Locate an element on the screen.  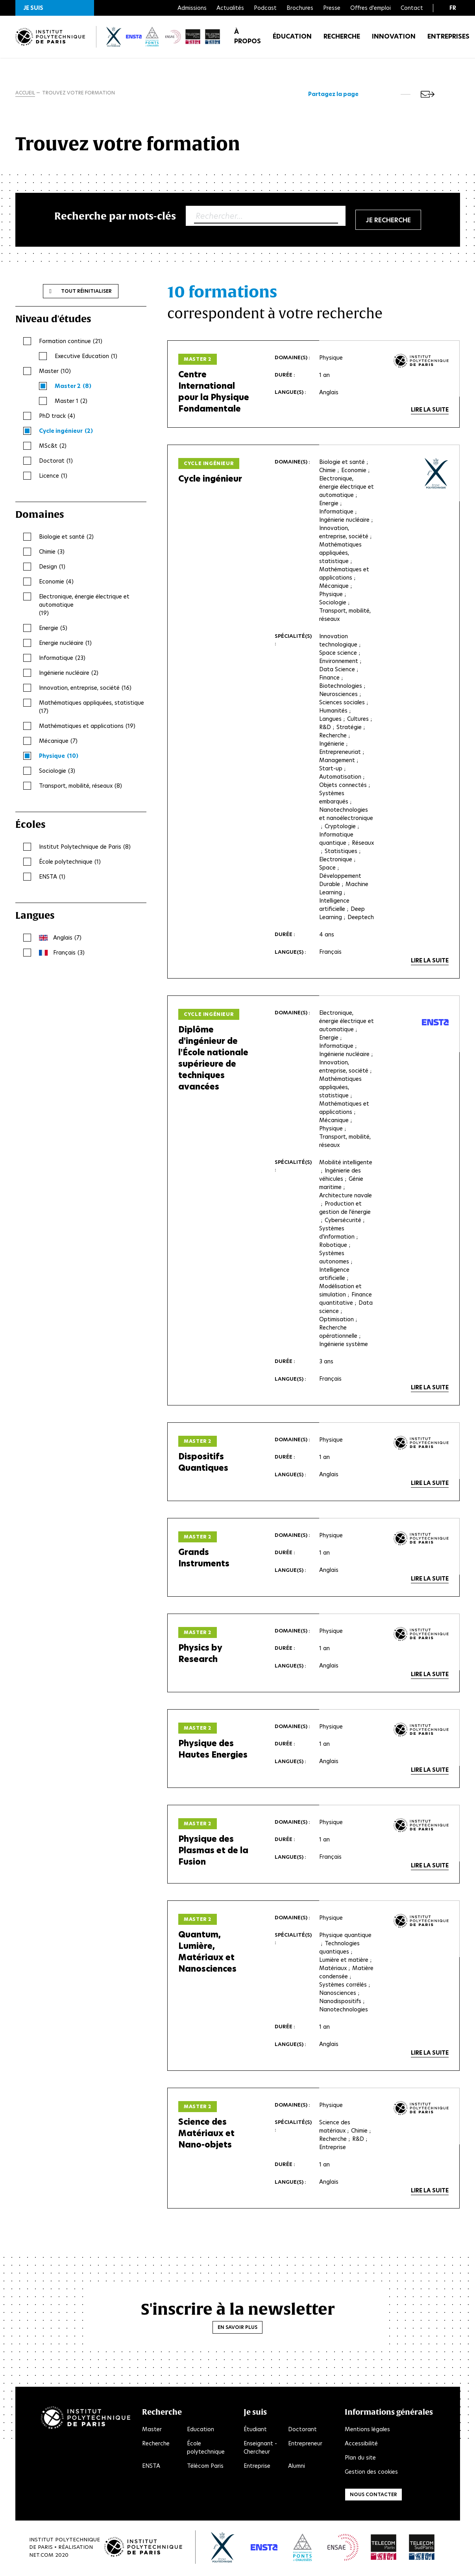
En savoir plus is located at coordinates (237, 2328).